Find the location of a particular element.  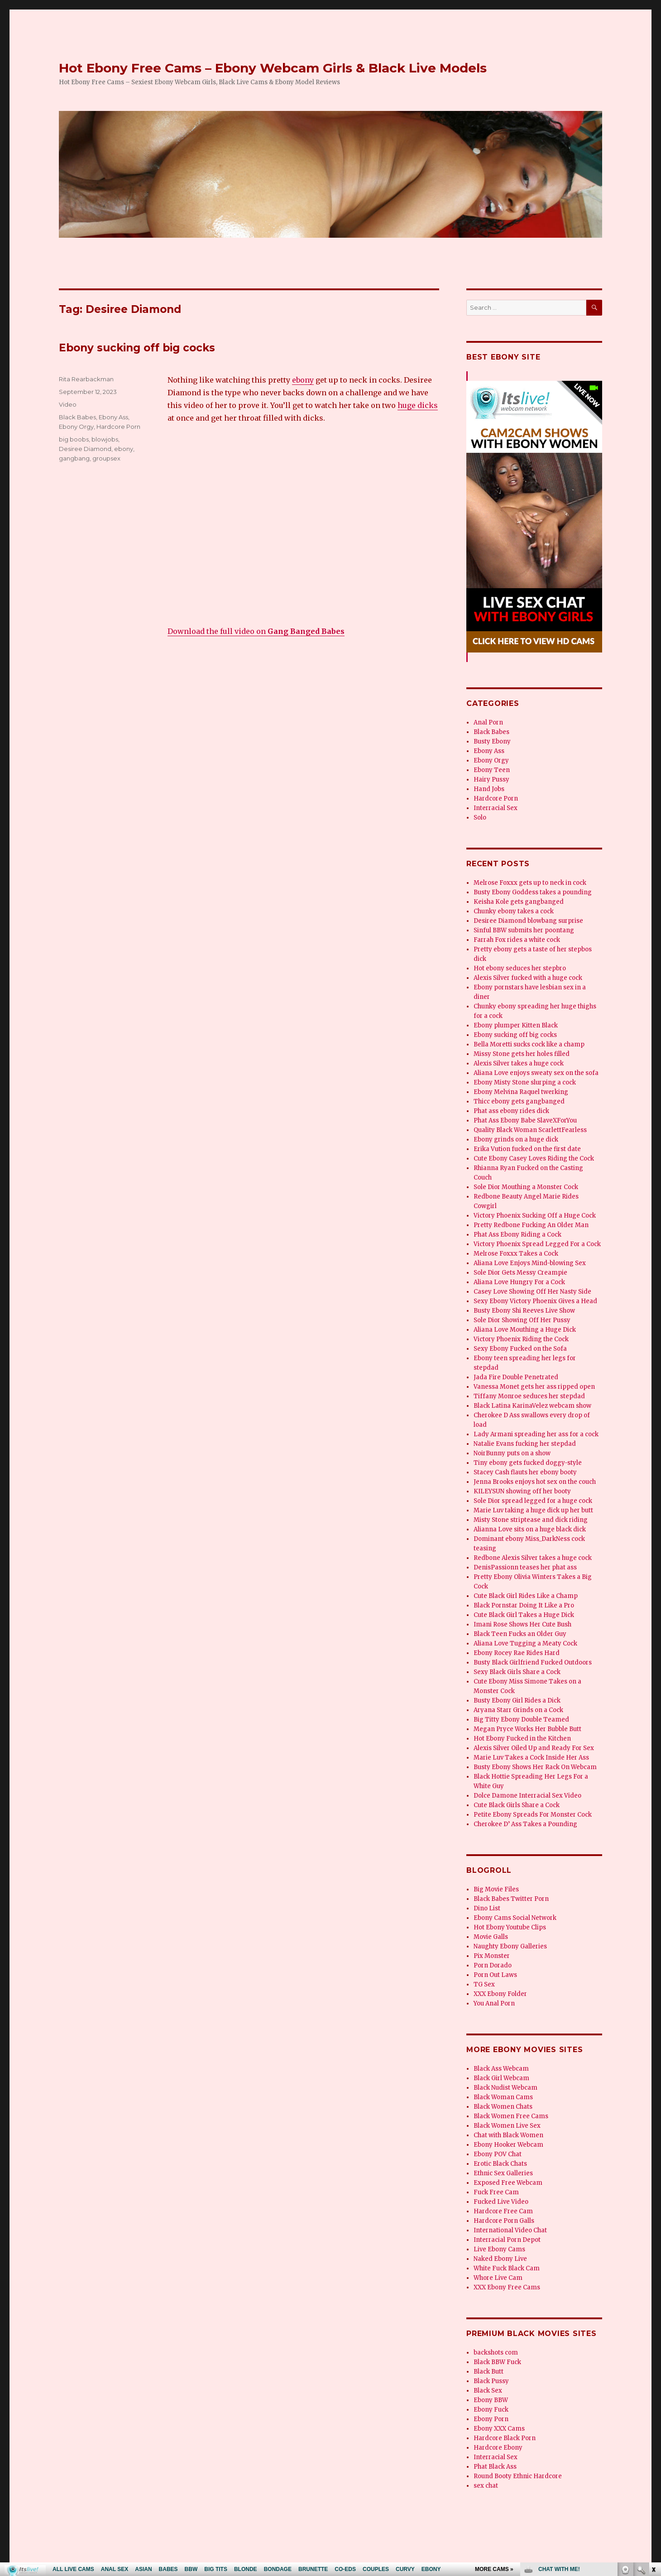

Casey Love Showing Off Her Nasty Side is located at coordinates (532, 1291).